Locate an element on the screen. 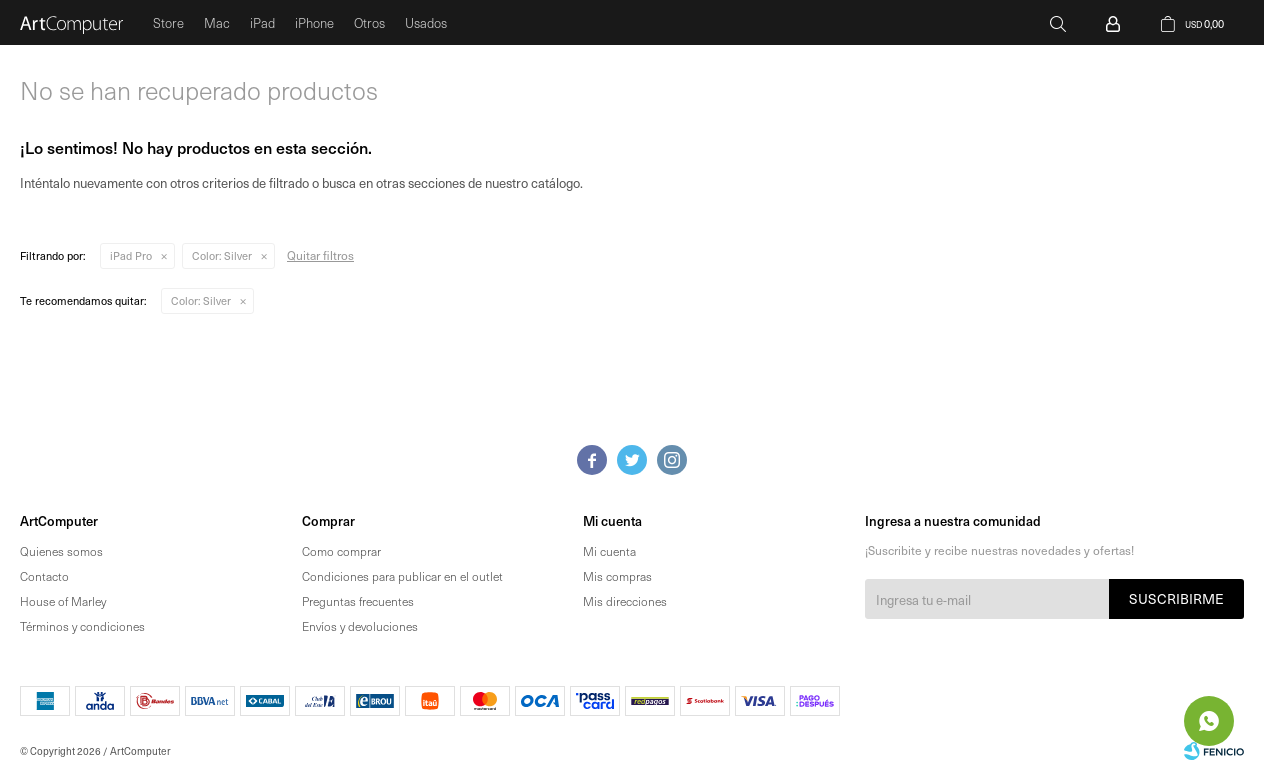 This screenshot has width=1264, height=776. iPhone is located at coordinates (314, 22).